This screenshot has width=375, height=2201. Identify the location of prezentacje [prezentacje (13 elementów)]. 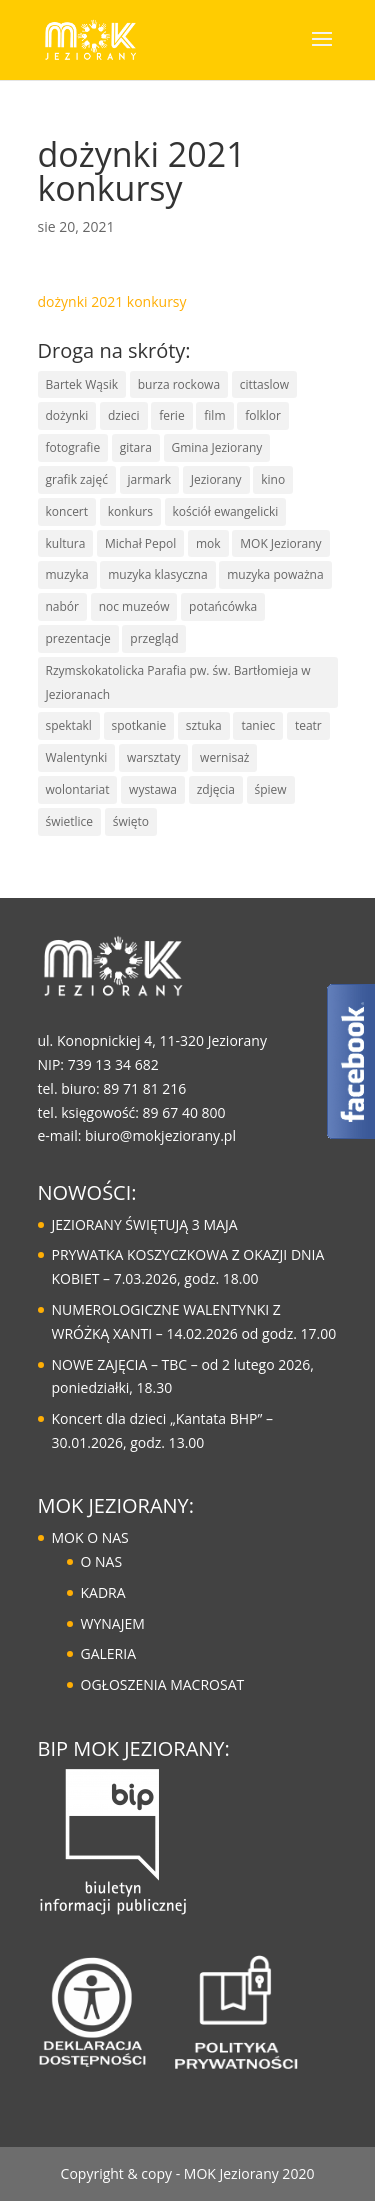
(78, 638).